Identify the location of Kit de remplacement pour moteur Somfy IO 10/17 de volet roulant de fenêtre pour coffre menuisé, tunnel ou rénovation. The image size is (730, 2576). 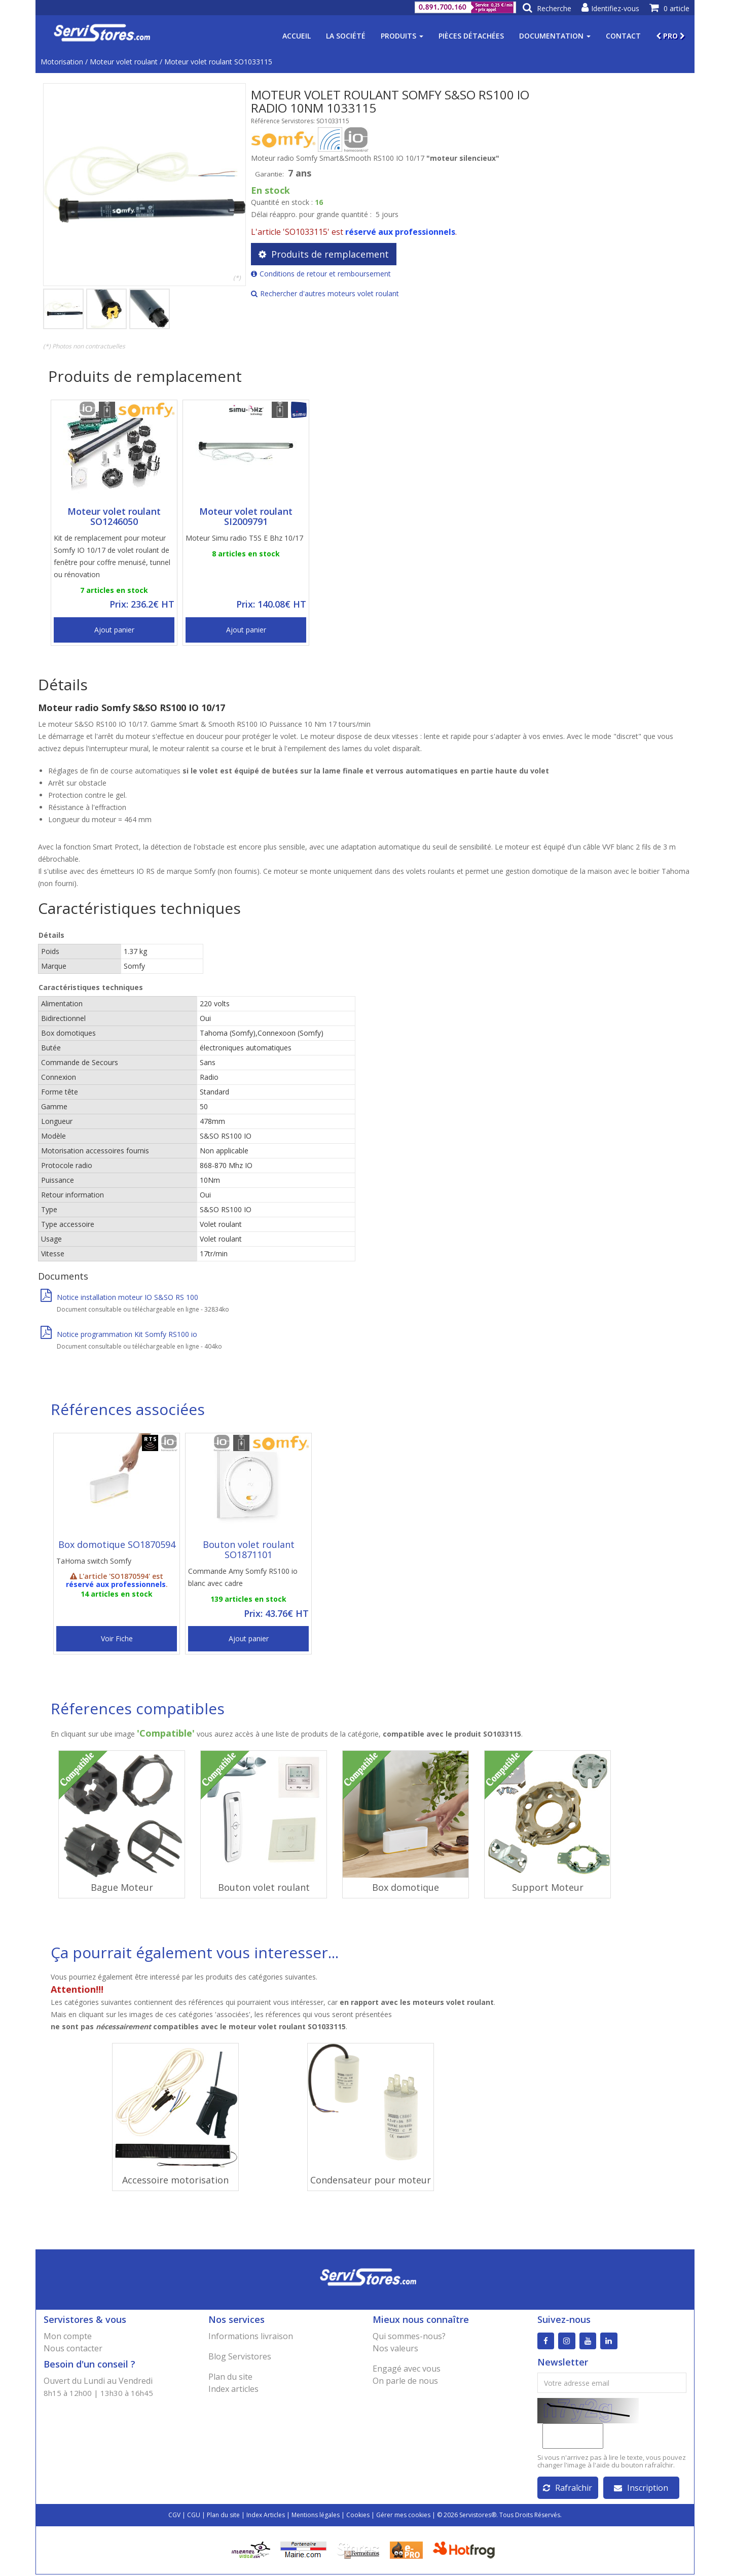
(112, 556).